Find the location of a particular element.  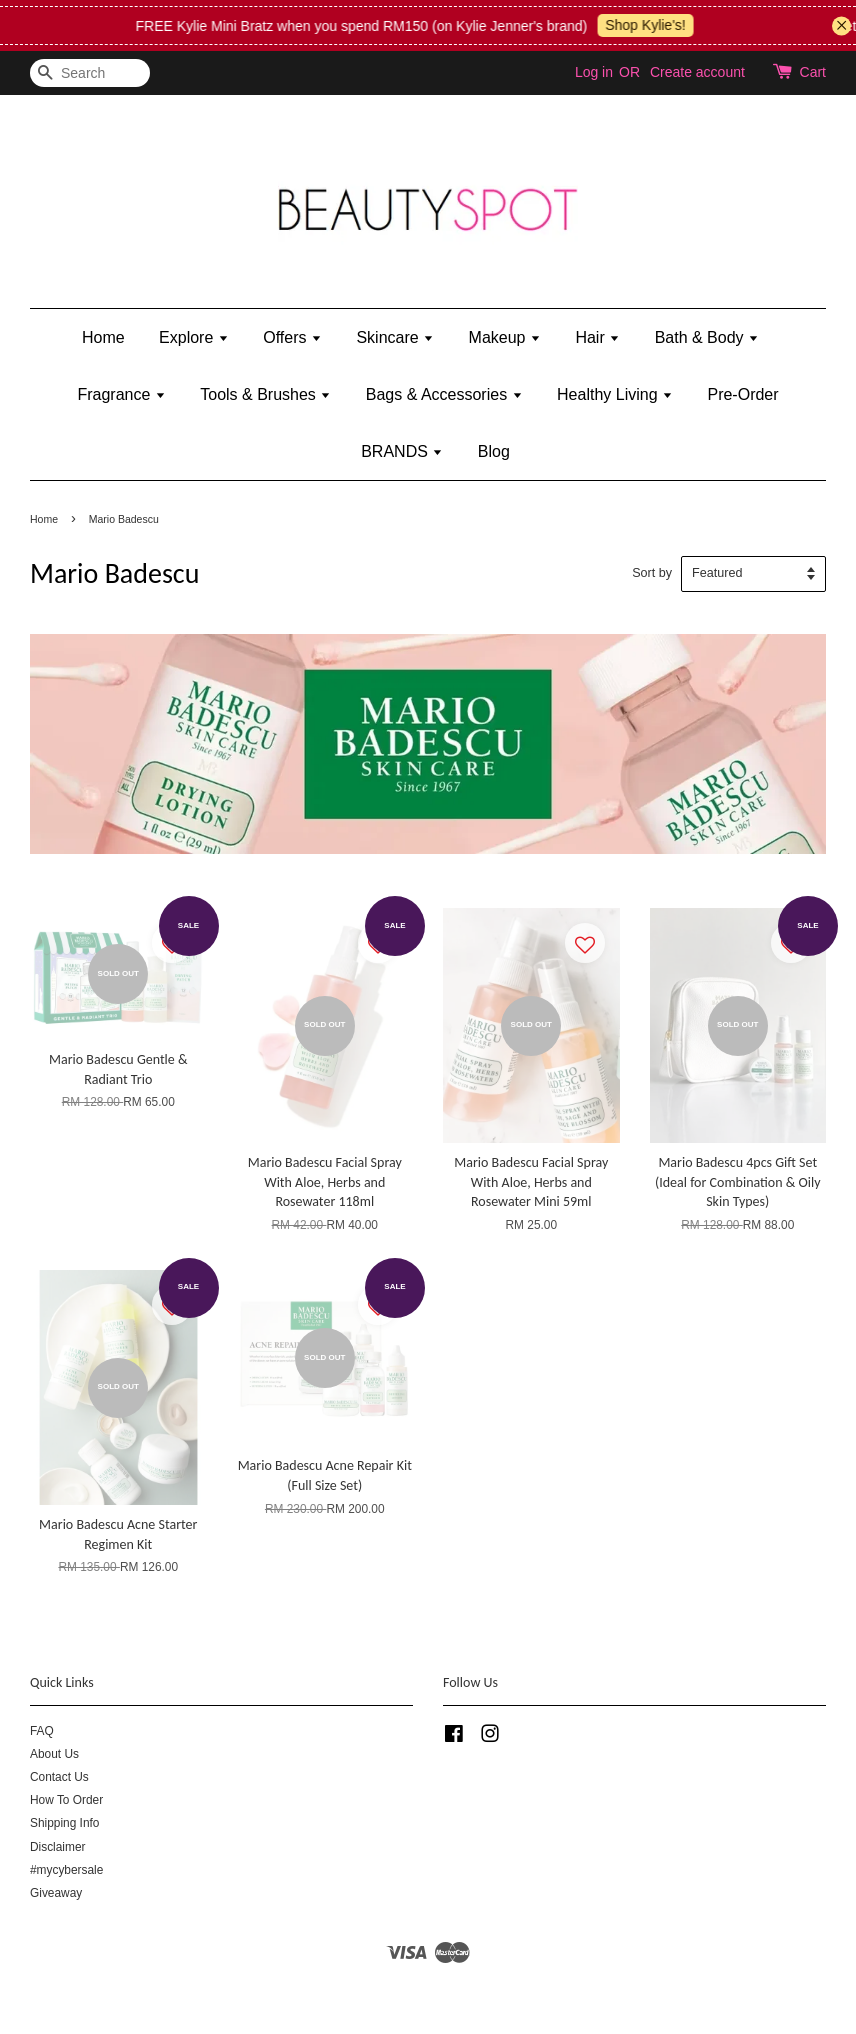

Skincare is located at coordinates (395, 337).